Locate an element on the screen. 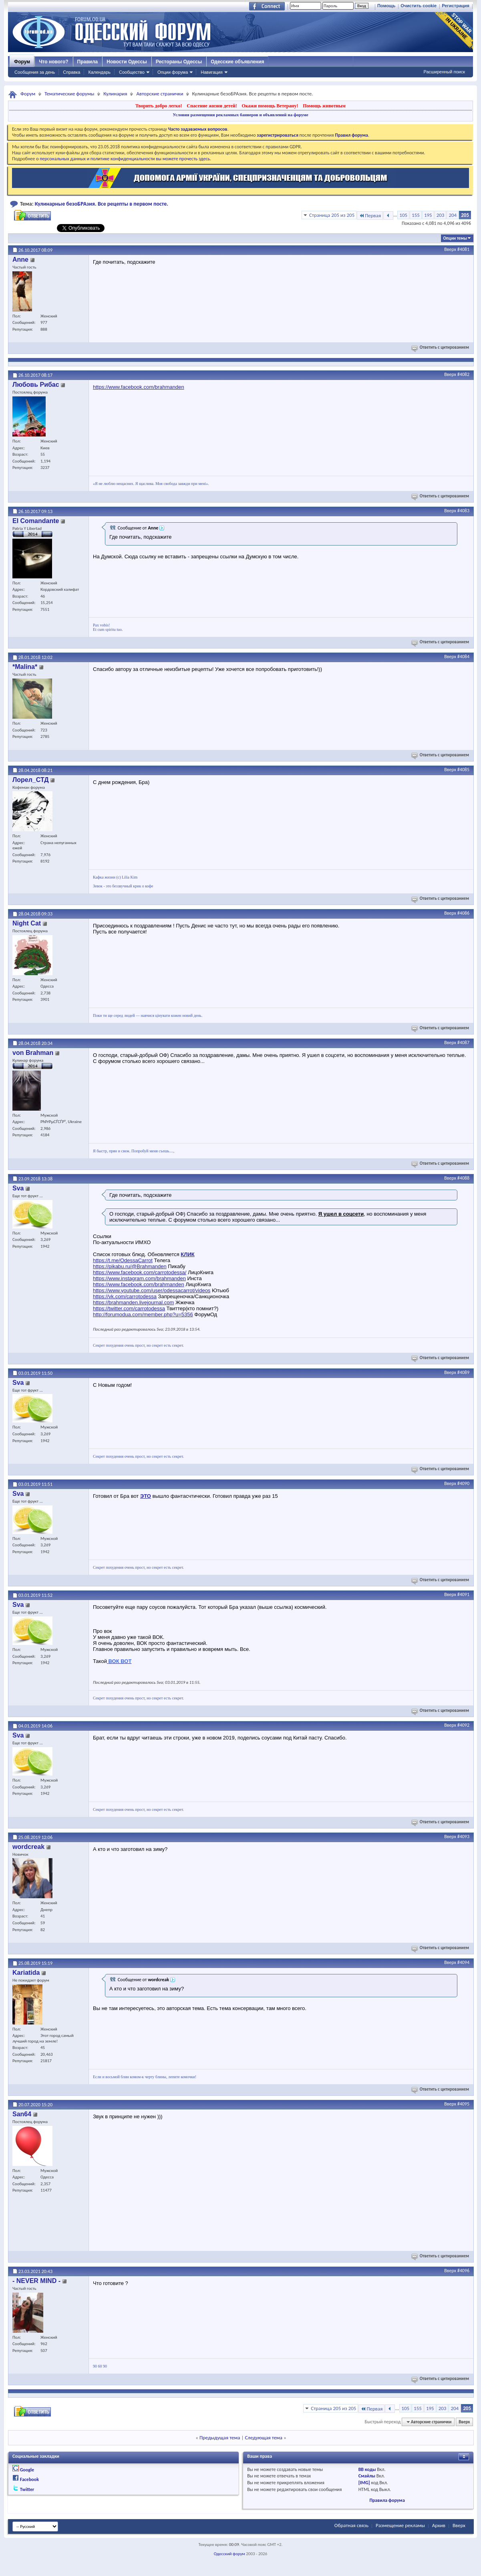 The width and height of the screenshot is (481, 2576). https://www.facebook.com/brahmanden is located at coordinates (138, 387).